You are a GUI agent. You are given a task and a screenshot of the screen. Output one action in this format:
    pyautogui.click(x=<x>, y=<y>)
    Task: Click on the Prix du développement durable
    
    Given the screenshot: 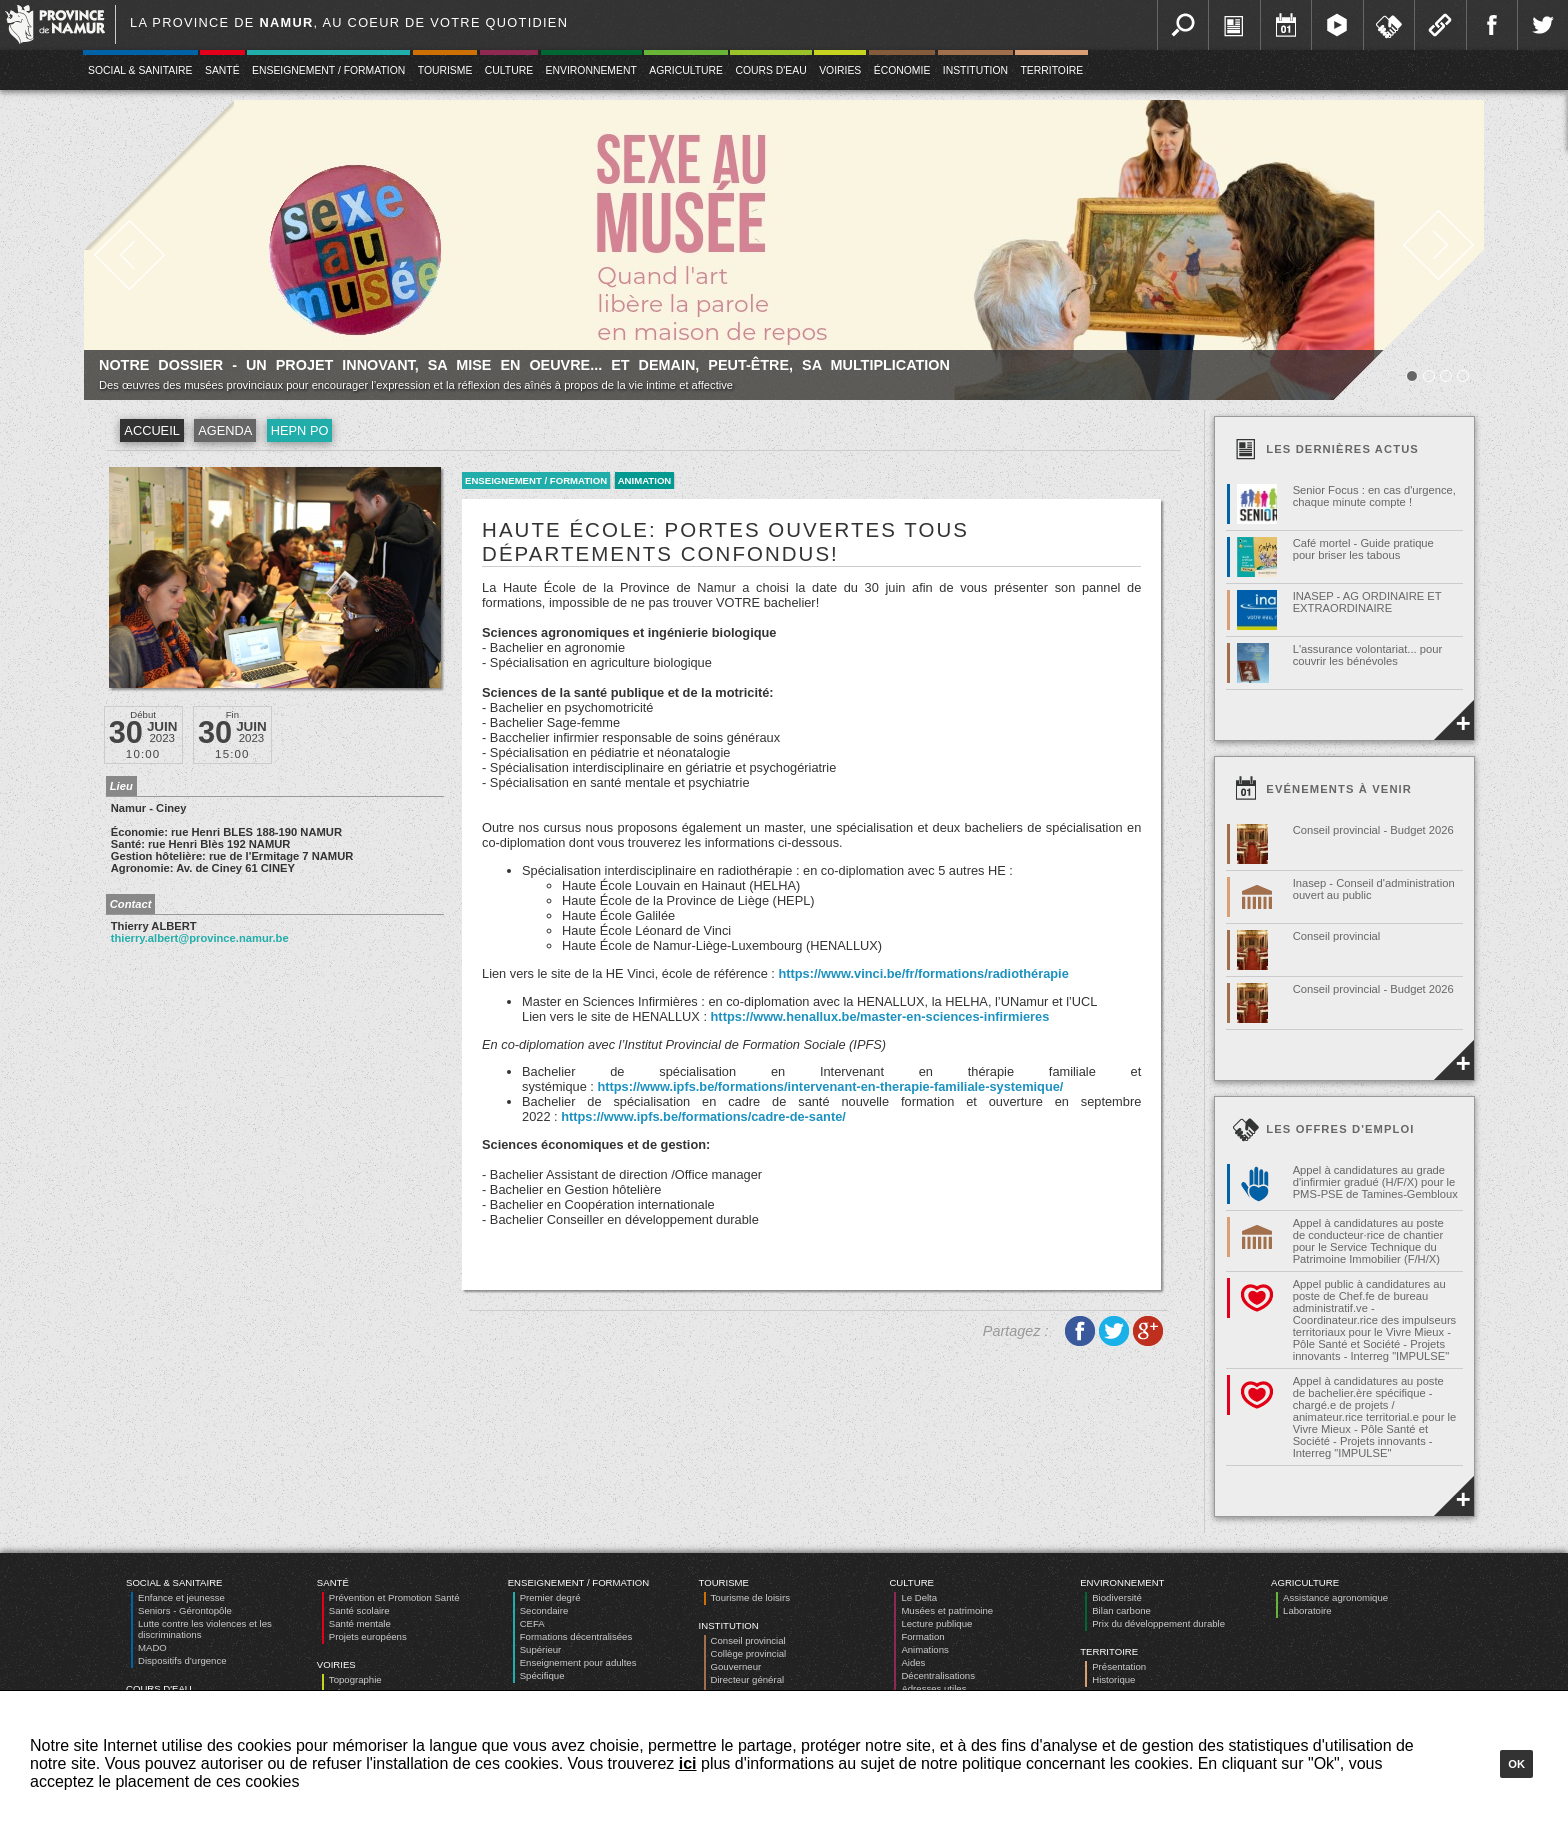 What is the action you would take?
    pyautogui.click(x=1158, y=1623)
    